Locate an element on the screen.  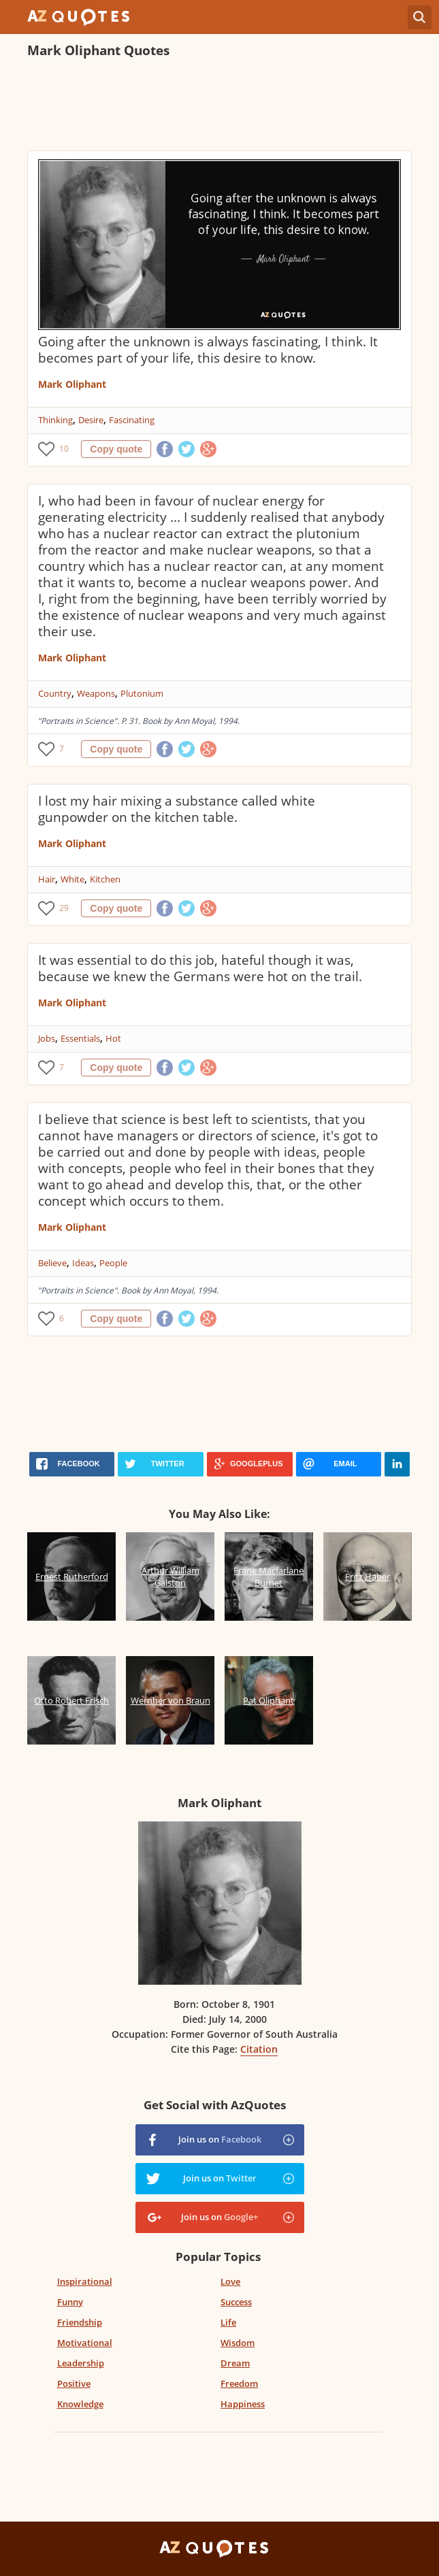
White is located at coordinates (72, 879).